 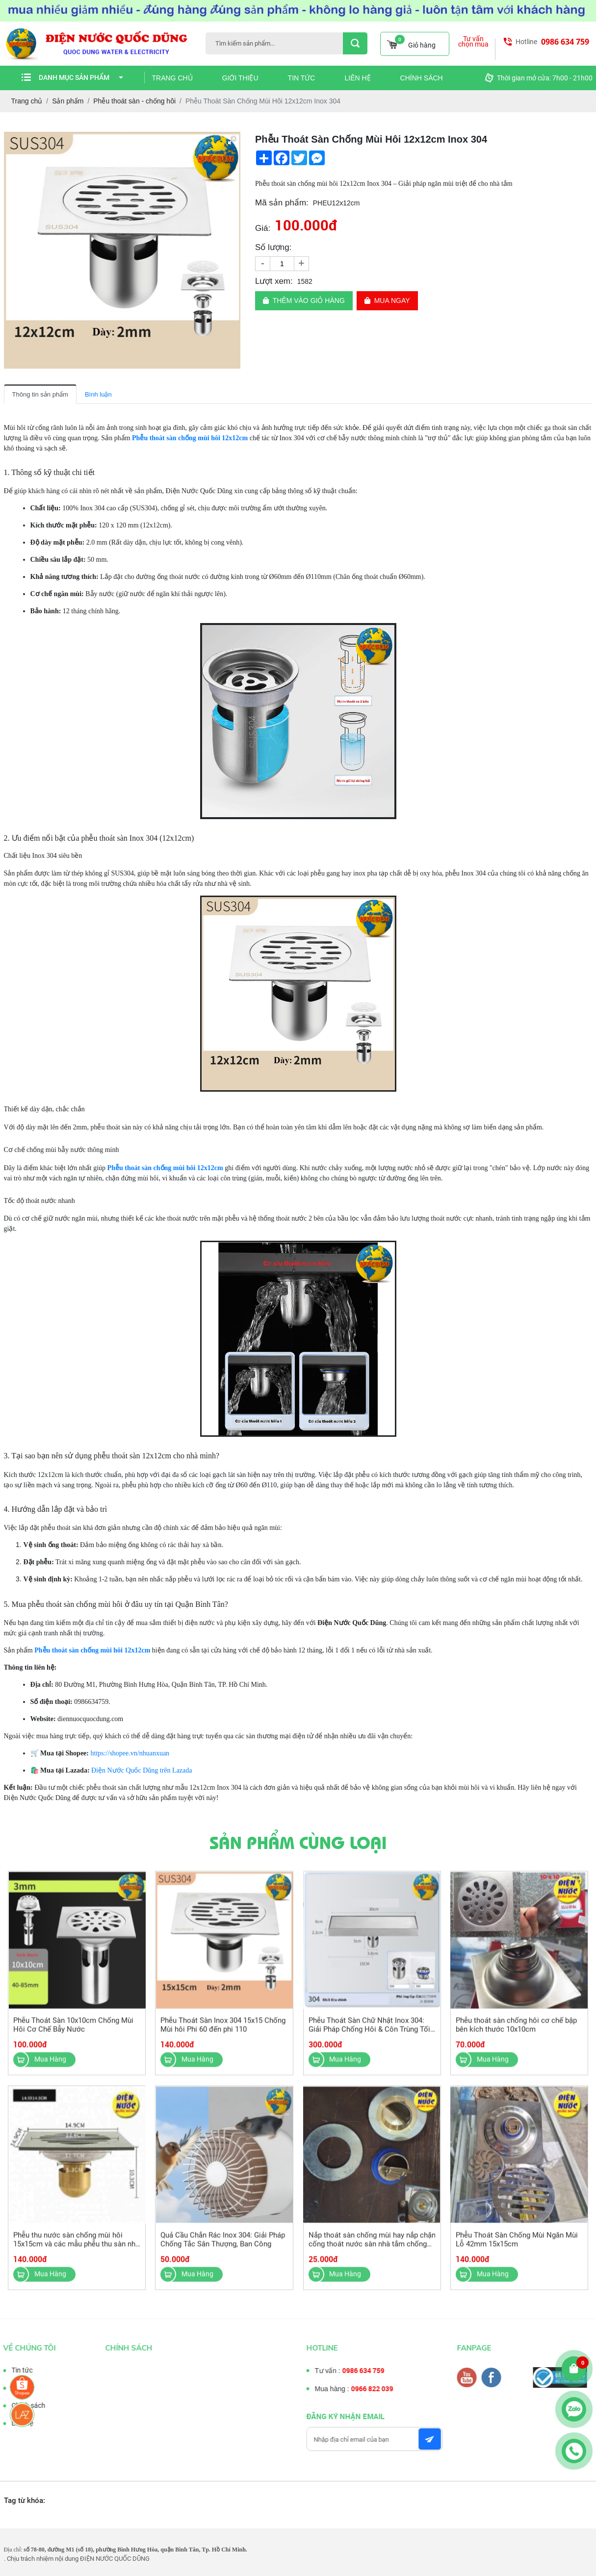 What do you see at coordinates (273, 247) in the screenshot?
I see `Số lượng:` at bounding box center [273, 247].